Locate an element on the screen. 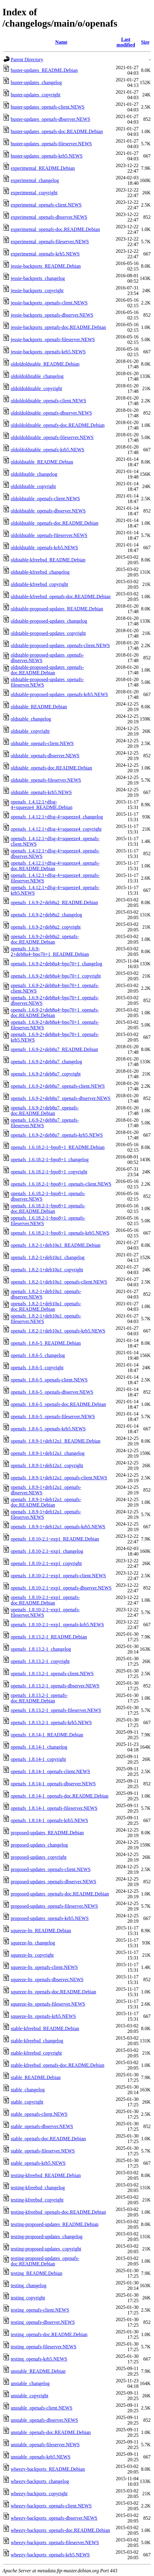 Image resolution: width=154 pixels, height=2576 pixels. openafs_1.8.6-5_openafs-dbserver.NEWS is located at coordinates (52, 1392).